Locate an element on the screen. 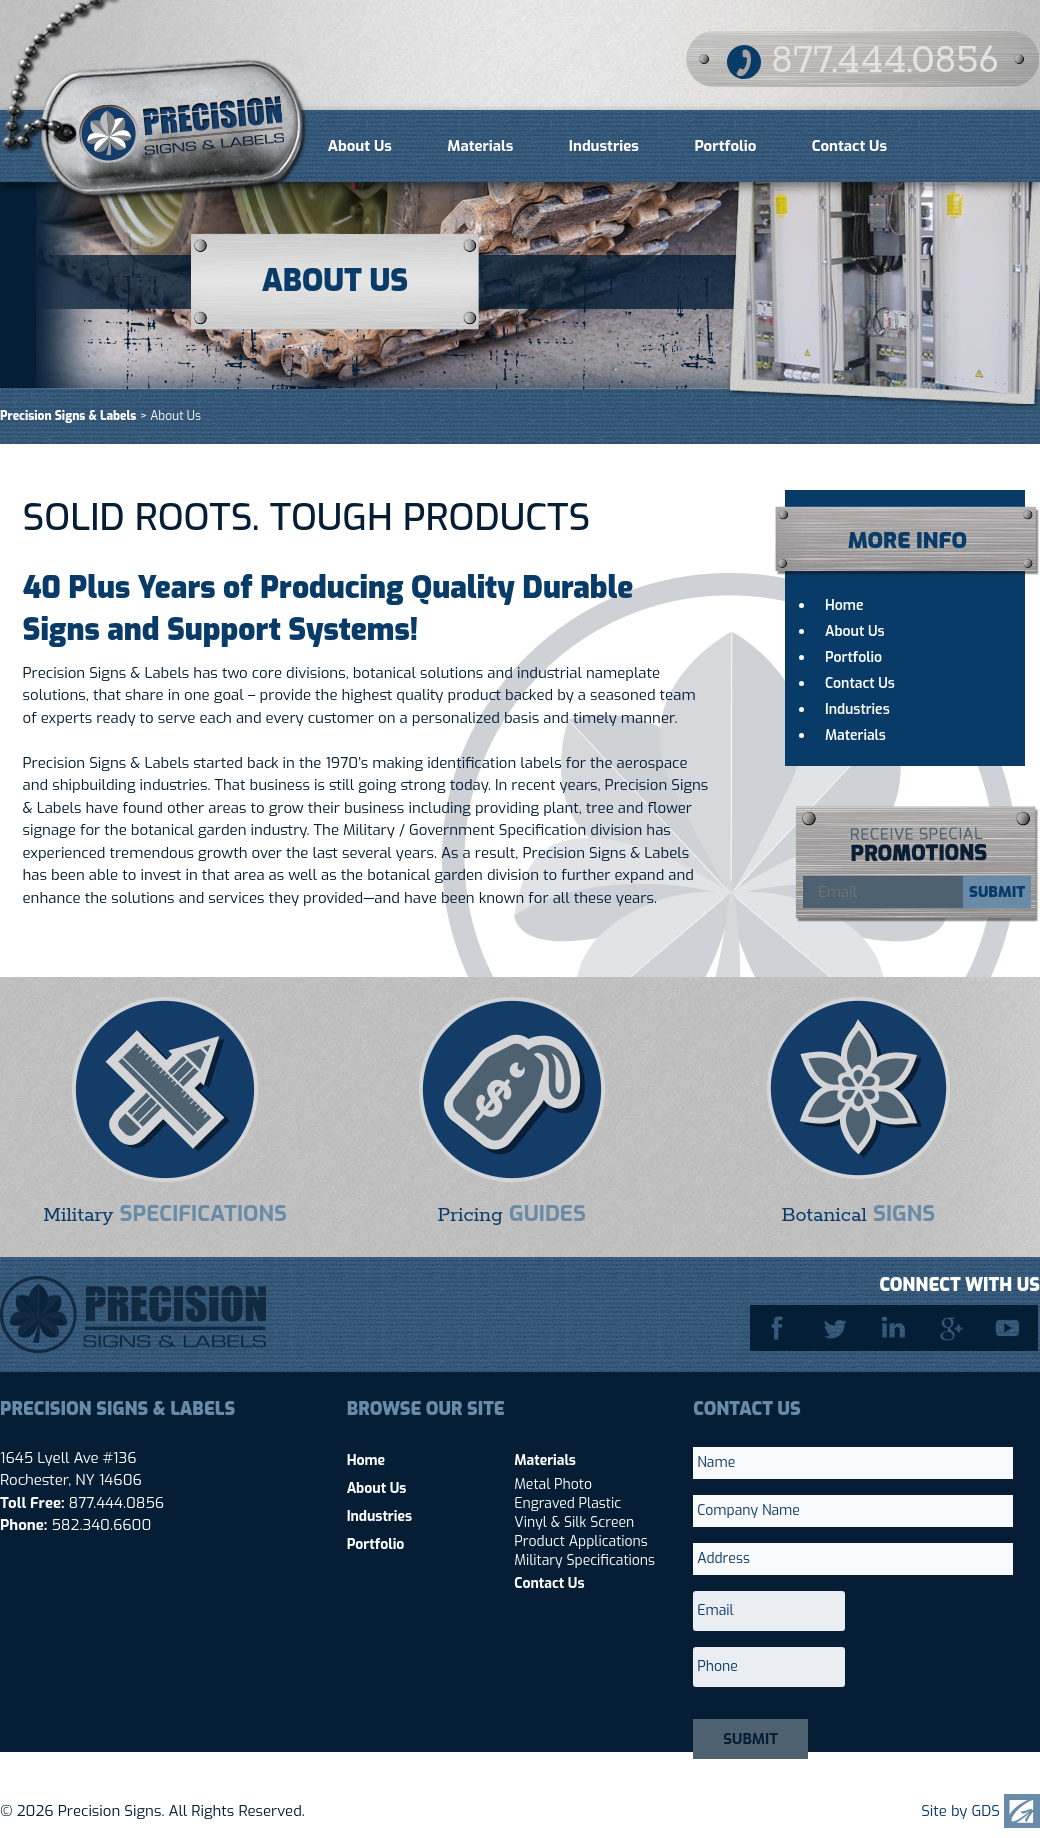 This screenshot has width=1040, height=1838. 877.444.0856 is located at coordinates (884, 61).